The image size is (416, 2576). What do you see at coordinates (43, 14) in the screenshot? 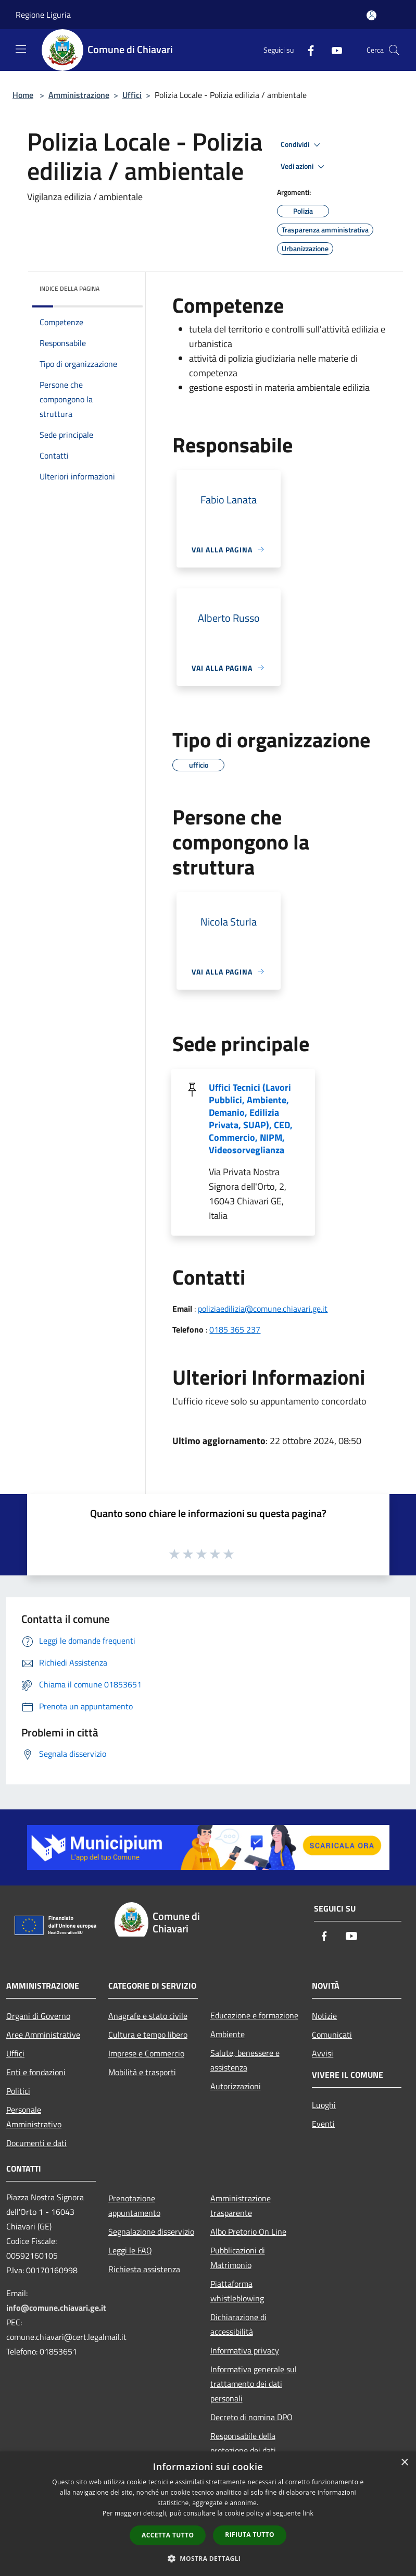
I see `Regione Liguria` at bounding box center [43, 14].